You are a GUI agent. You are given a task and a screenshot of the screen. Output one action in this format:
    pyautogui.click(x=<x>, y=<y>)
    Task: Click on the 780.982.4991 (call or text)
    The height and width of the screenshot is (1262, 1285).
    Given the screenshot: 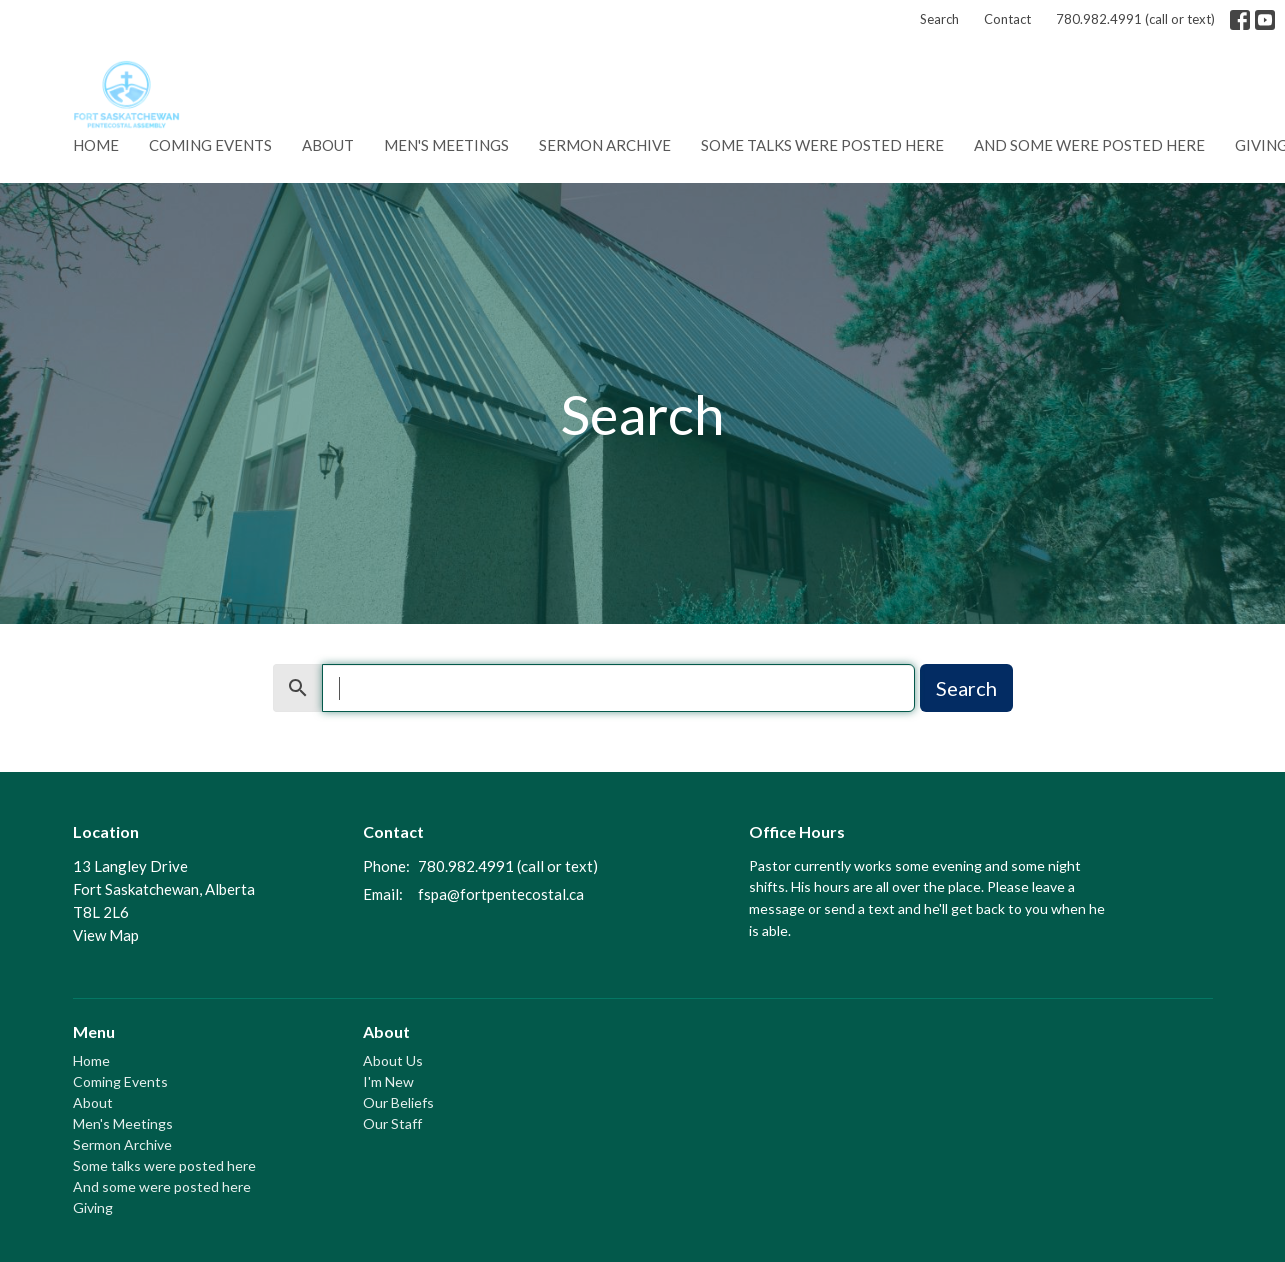 What is the action you would take?
    pyautogui.click(x=1135, y=19)
    